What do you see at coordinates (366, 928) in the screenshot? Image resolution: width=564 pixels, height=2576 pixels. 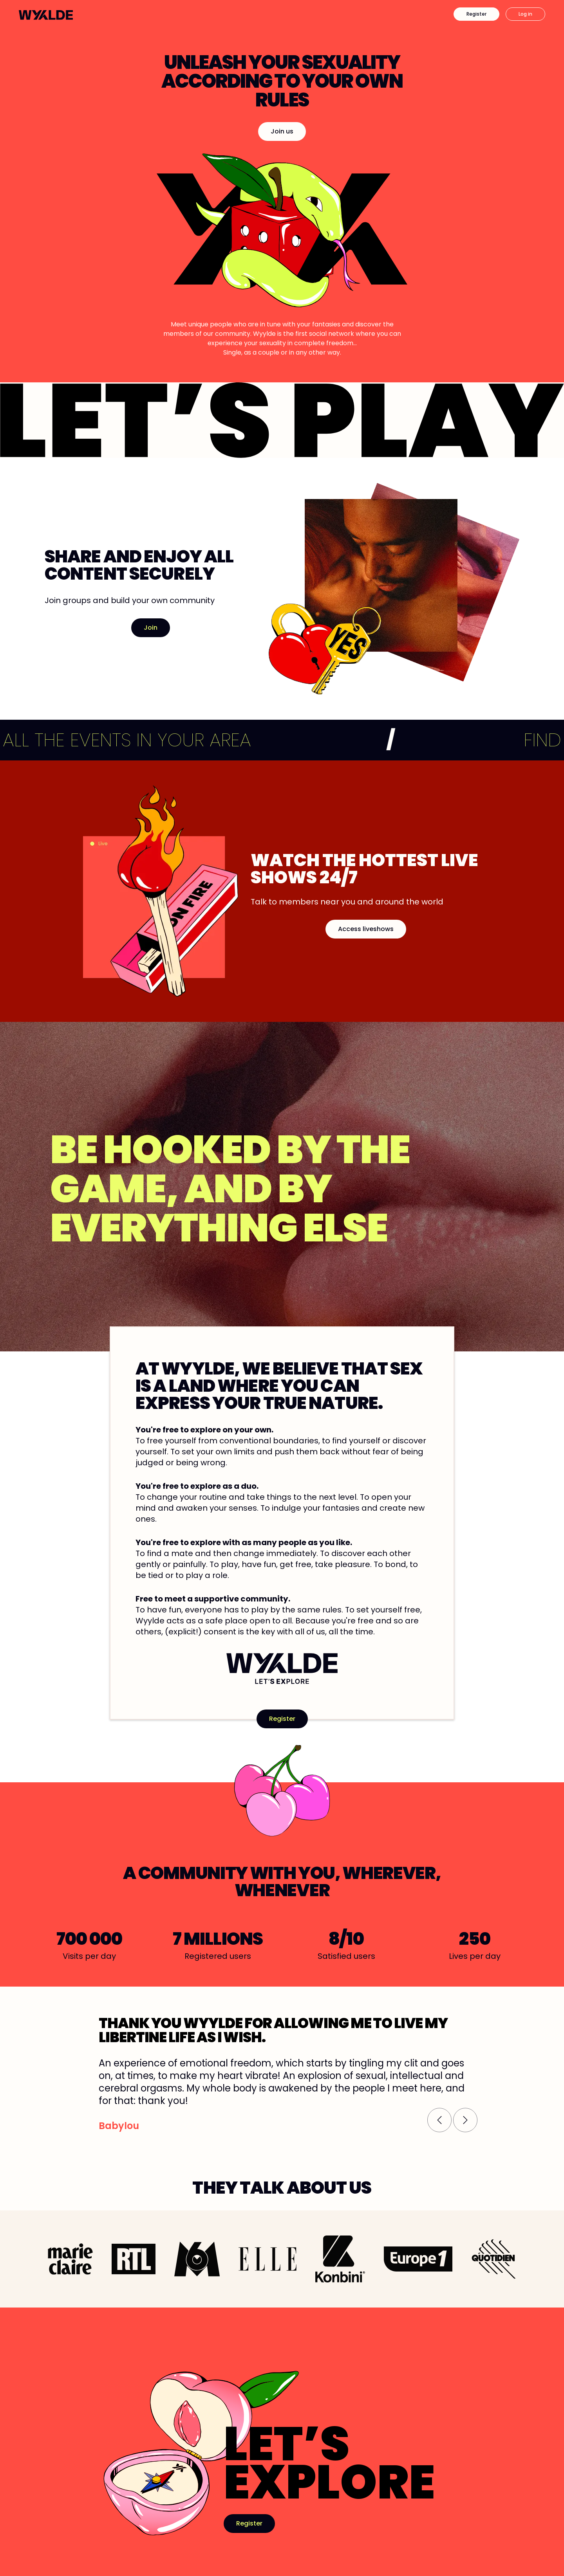 I see `Access liveshows` at bounding box center [366, 928].